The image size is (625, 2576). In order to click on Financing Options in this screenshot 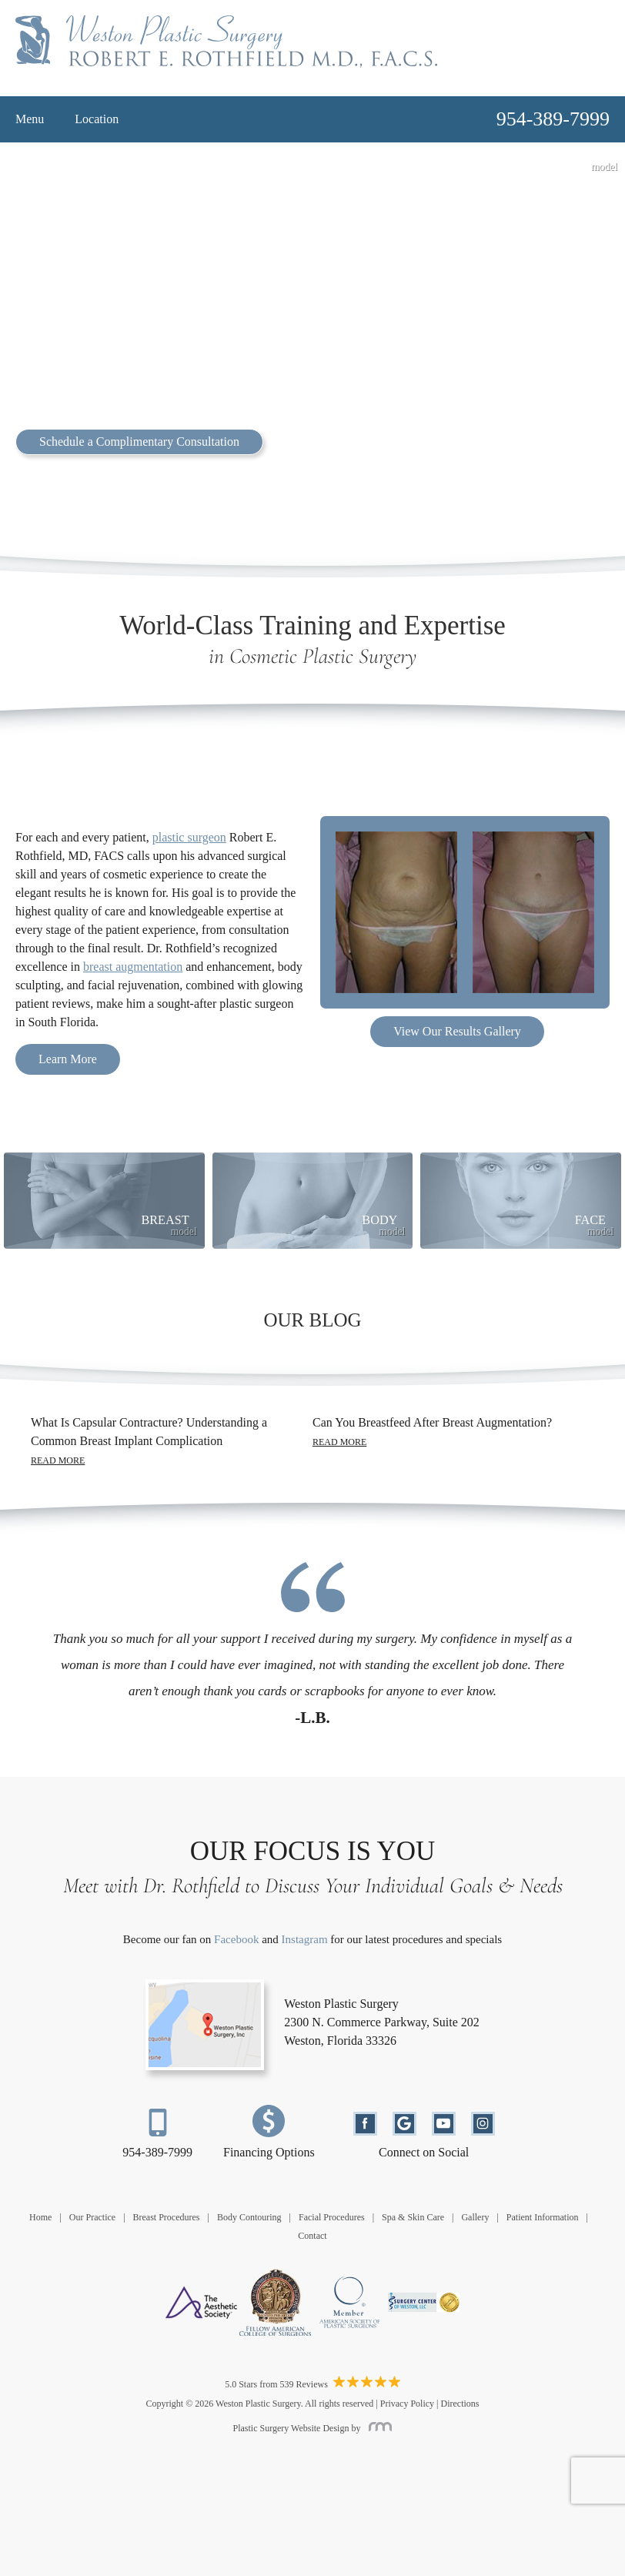, I will do `click(269, 2152)`.